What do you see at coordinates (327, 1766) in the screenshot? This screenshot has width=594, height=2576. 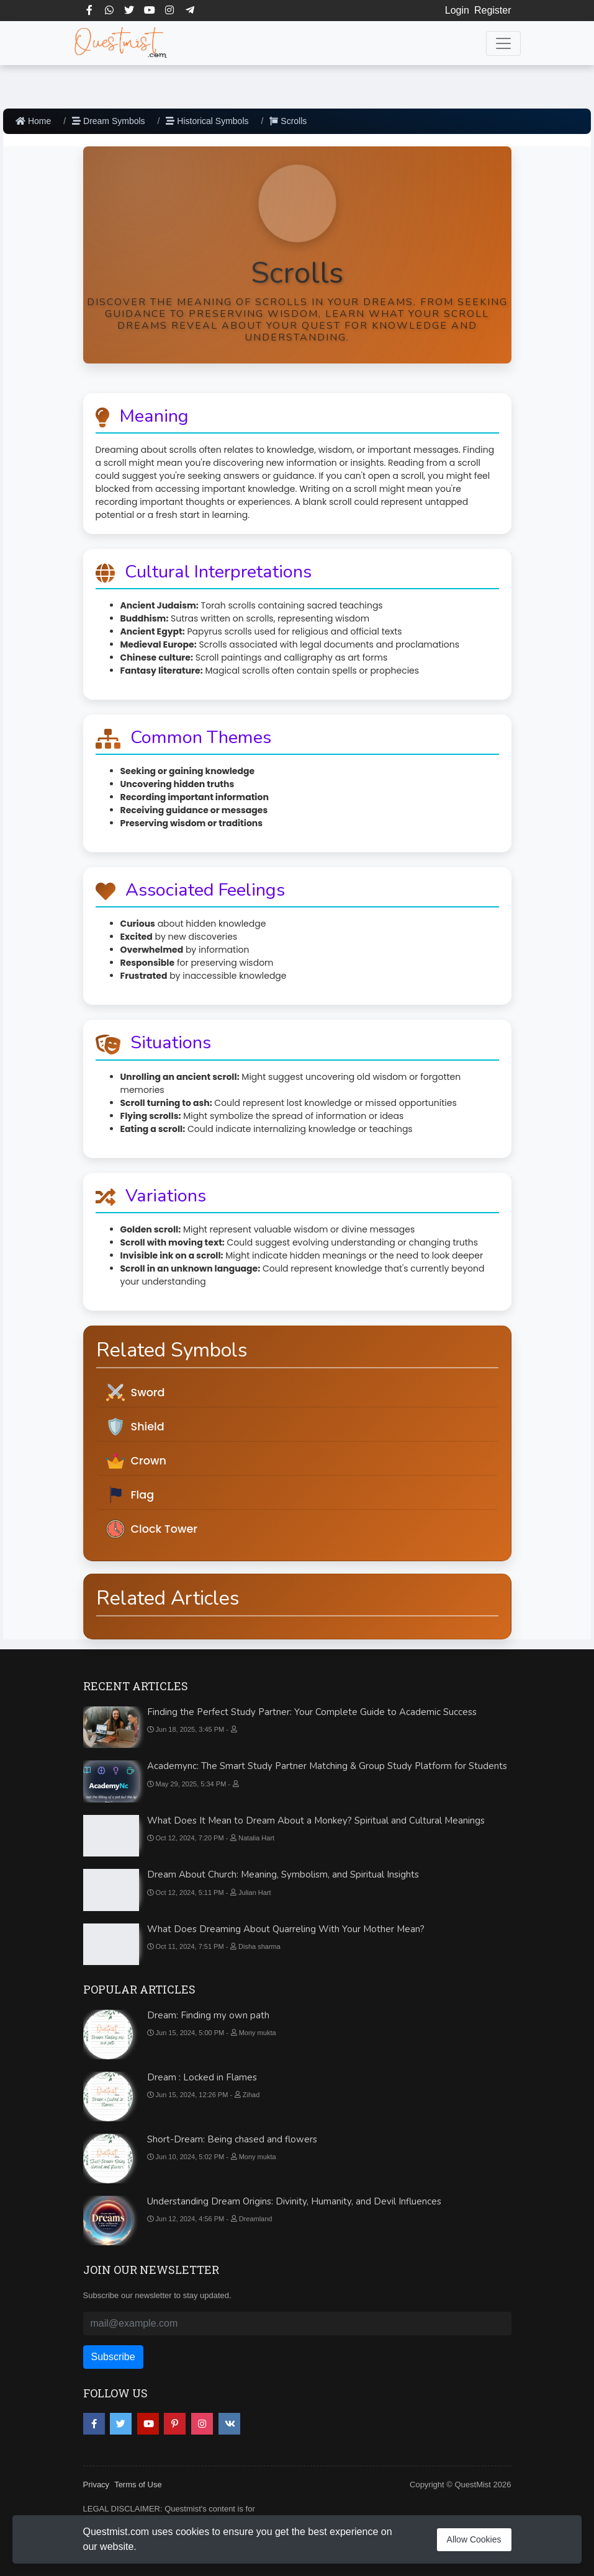 I see `Academync: The Smart Study Partner Matching & Group Study Platform for Students` at bounding box center [327, 1766].